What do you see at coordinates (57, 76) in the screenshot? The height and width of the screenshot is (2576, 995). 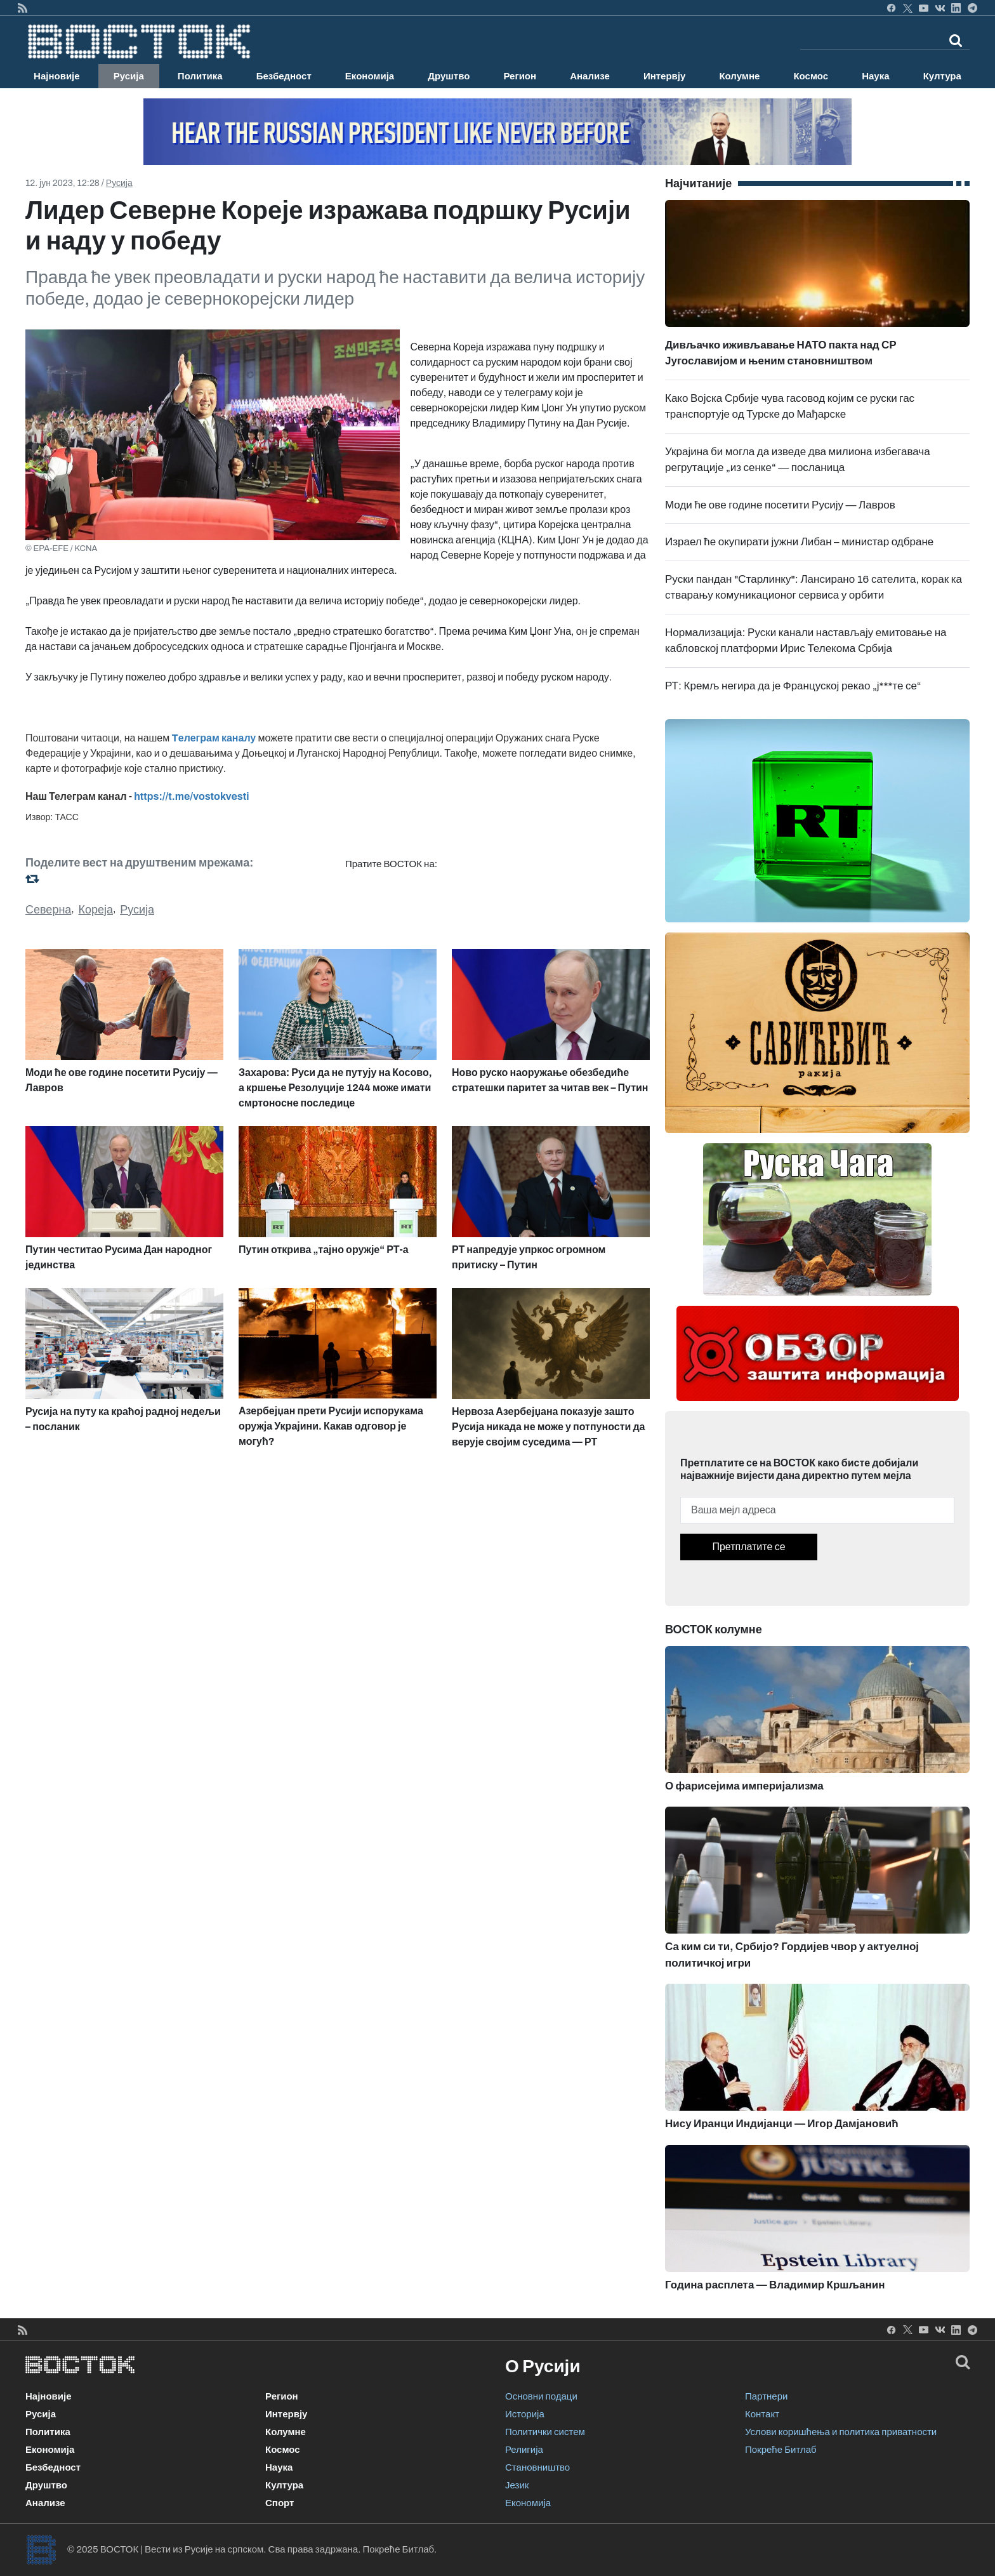 I see `Најновије` at bounding box center [57, 76].